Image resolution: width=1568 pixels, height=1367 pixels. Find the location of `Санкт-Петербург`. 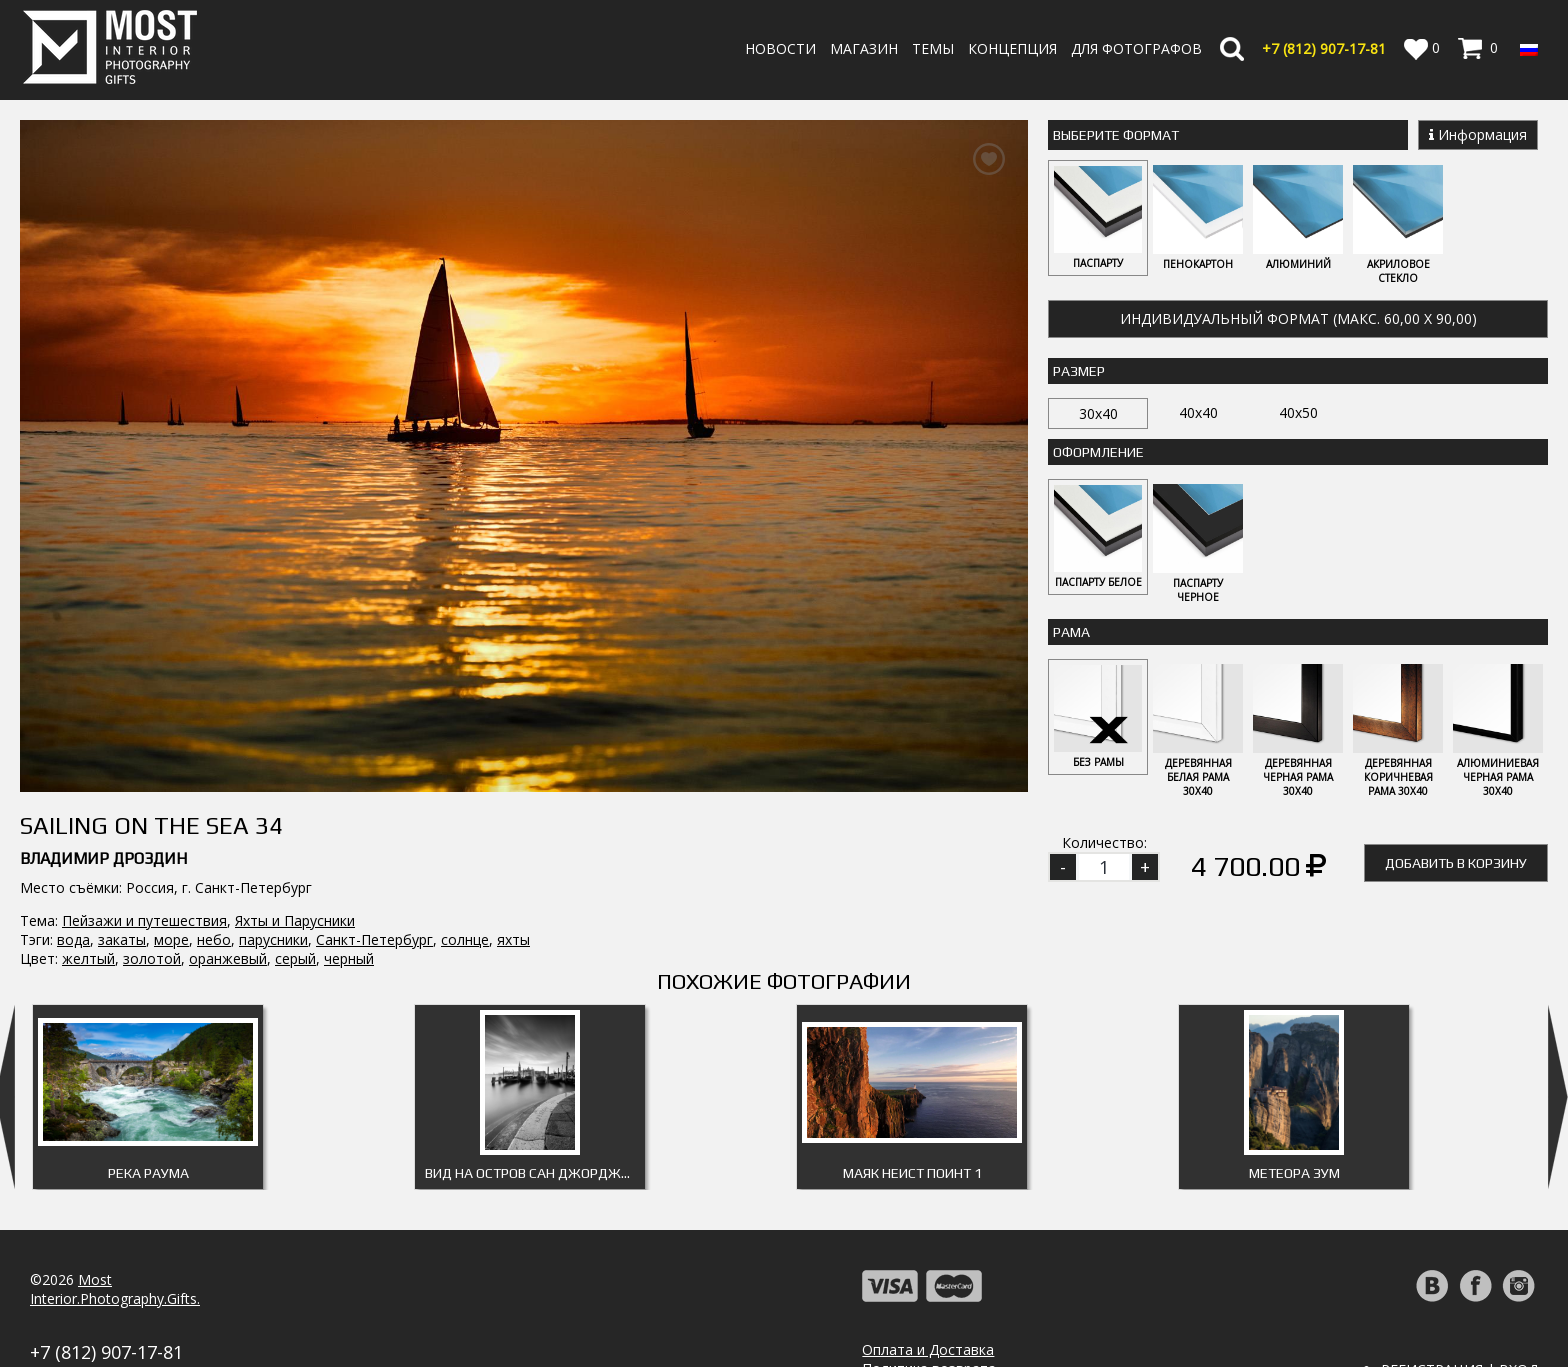

Санкт-Петербург is located at coordinates (374, 747).